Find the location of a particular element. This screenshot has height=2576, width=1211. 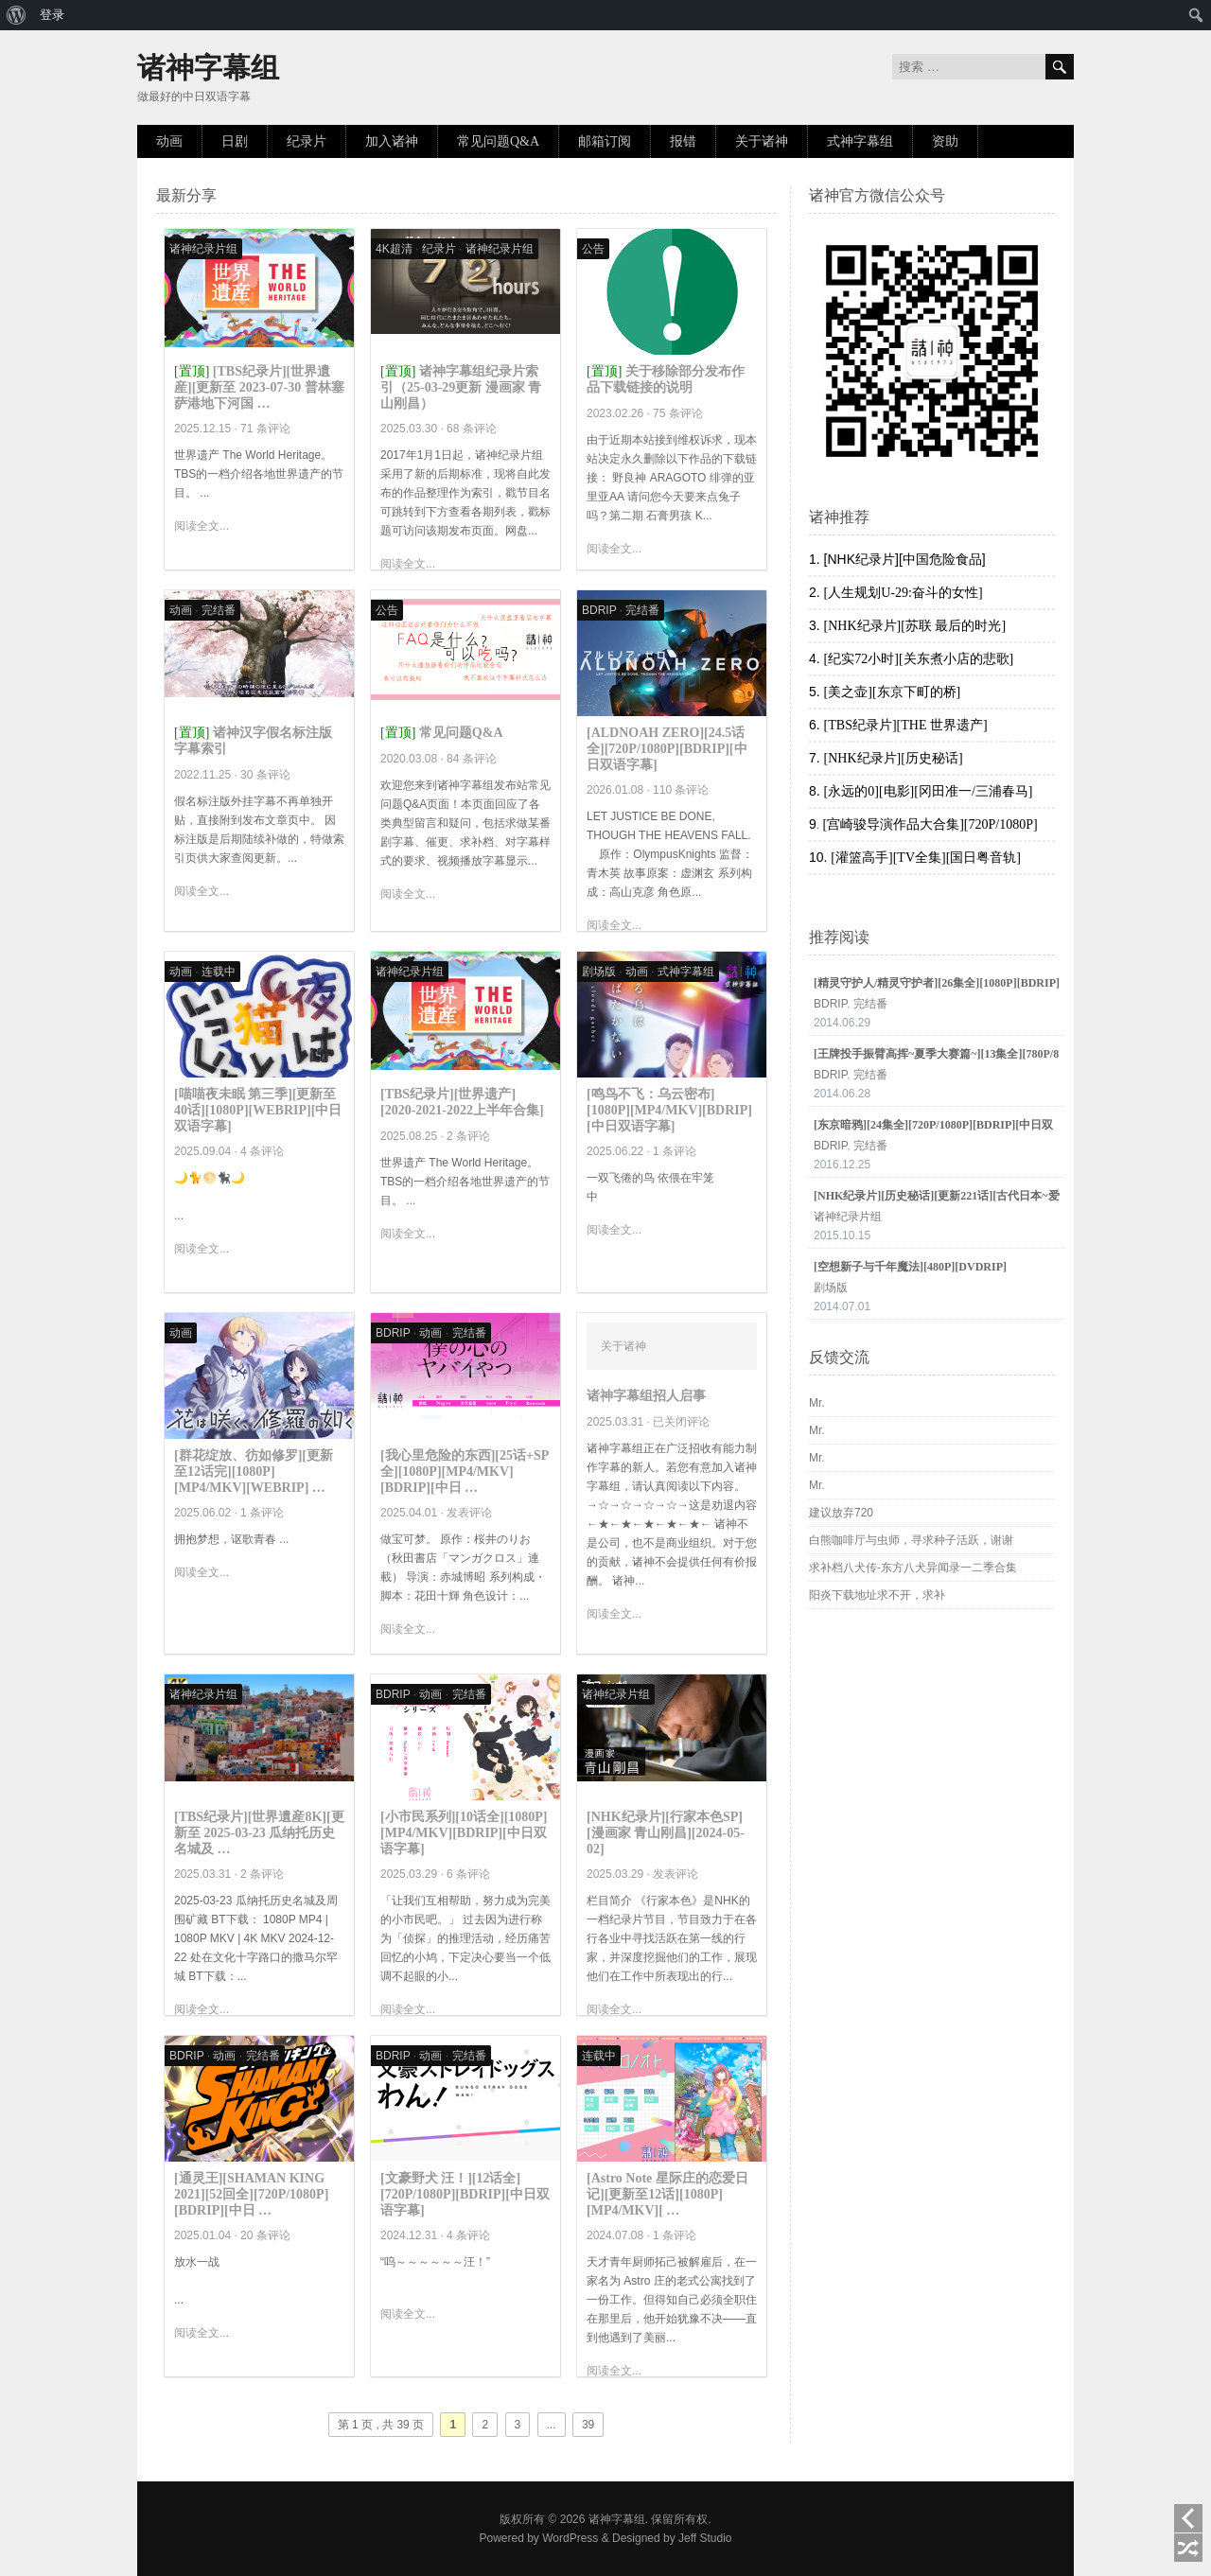

公告 is located at coordinates (593, 248).